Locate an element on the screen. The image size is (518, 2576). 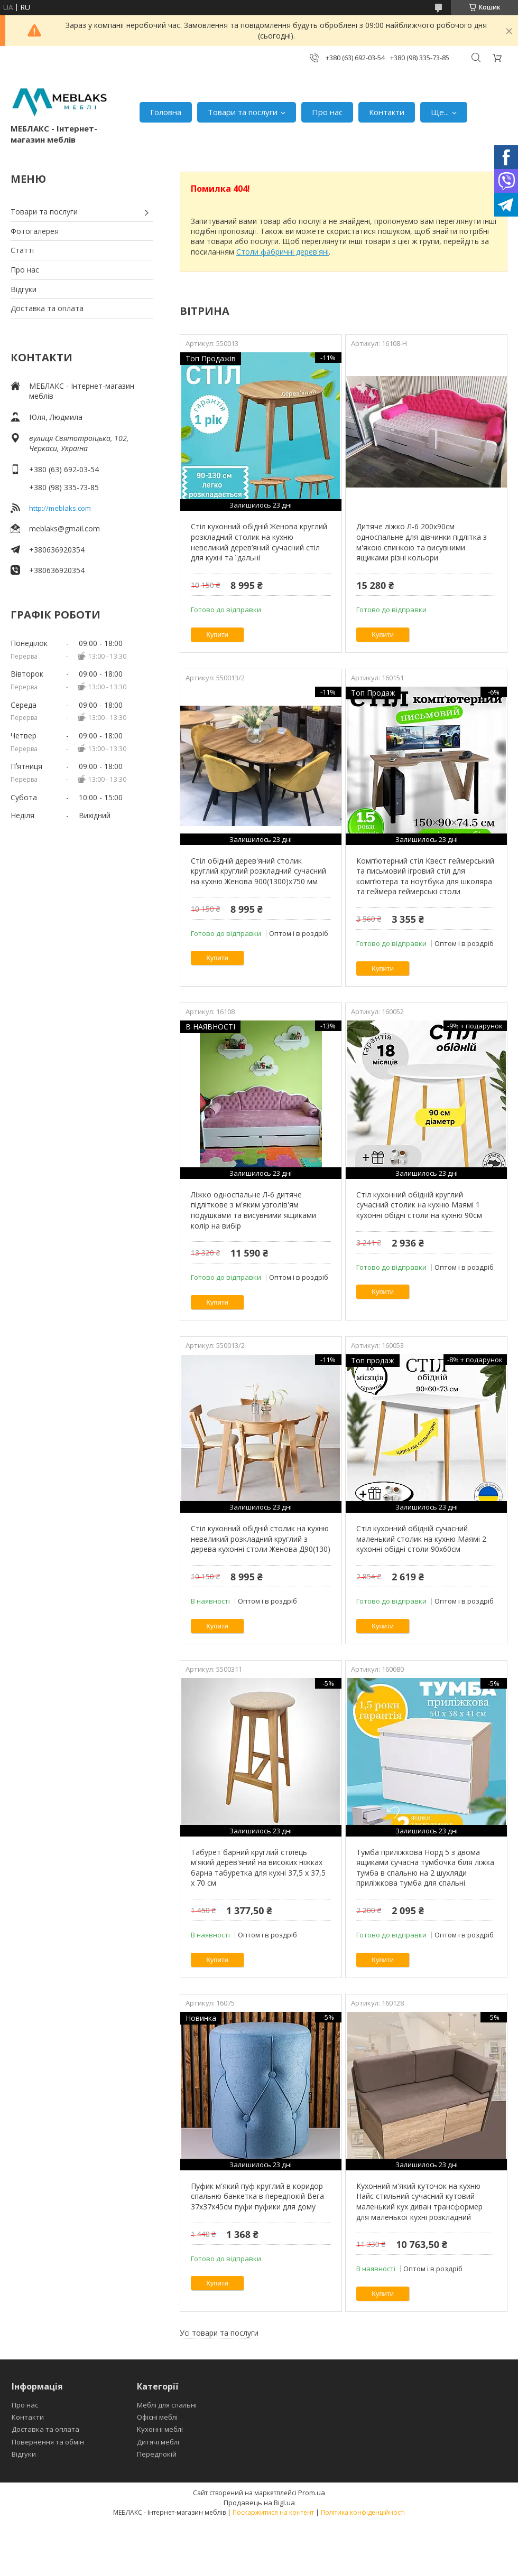
Головна is located at coordinates (165, 112).